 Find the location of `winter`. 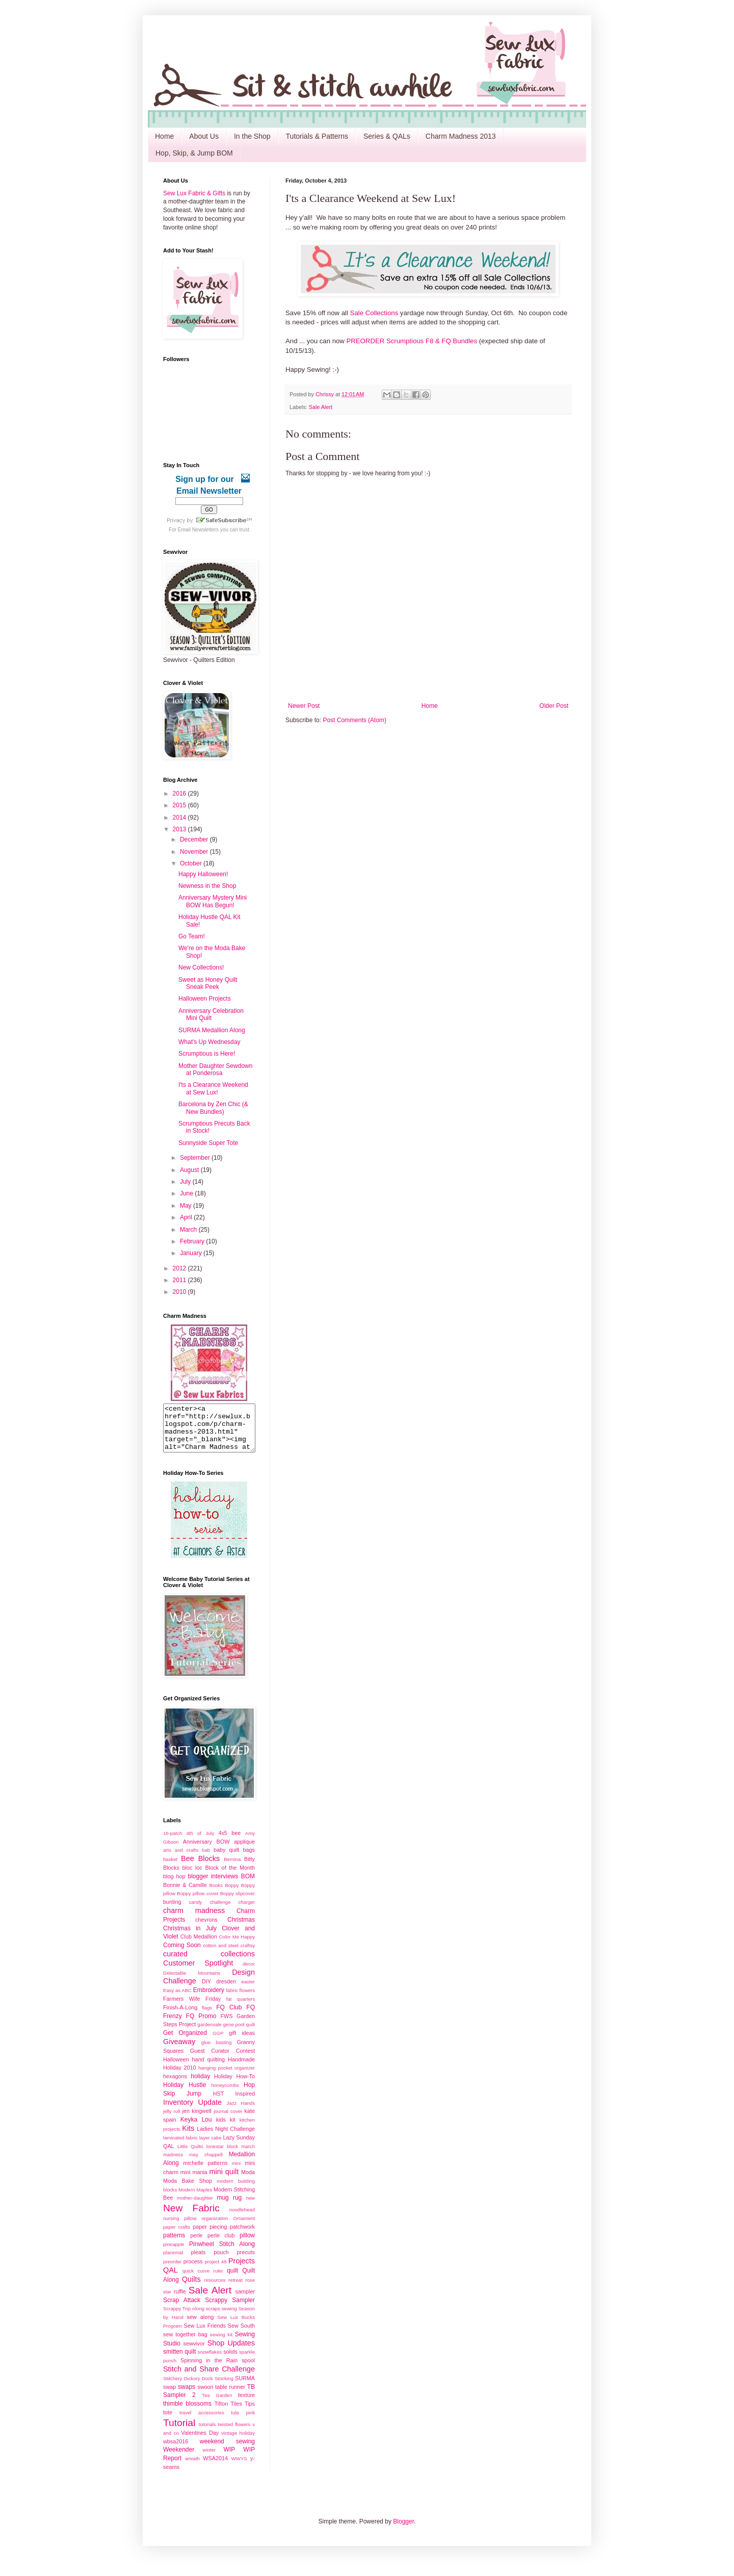

winter is located at coordinates (209, 2459).